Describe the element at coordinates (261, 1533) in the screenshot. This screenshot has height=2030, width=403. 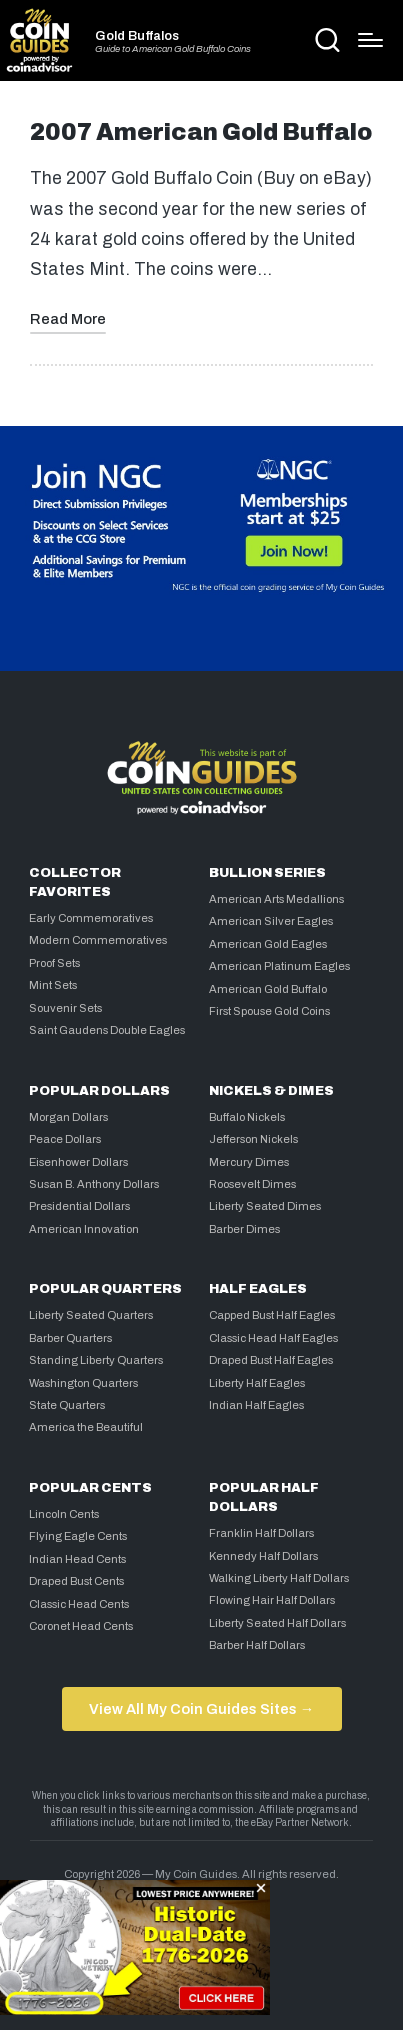
I see `Franklin Half Dollars` at that location.